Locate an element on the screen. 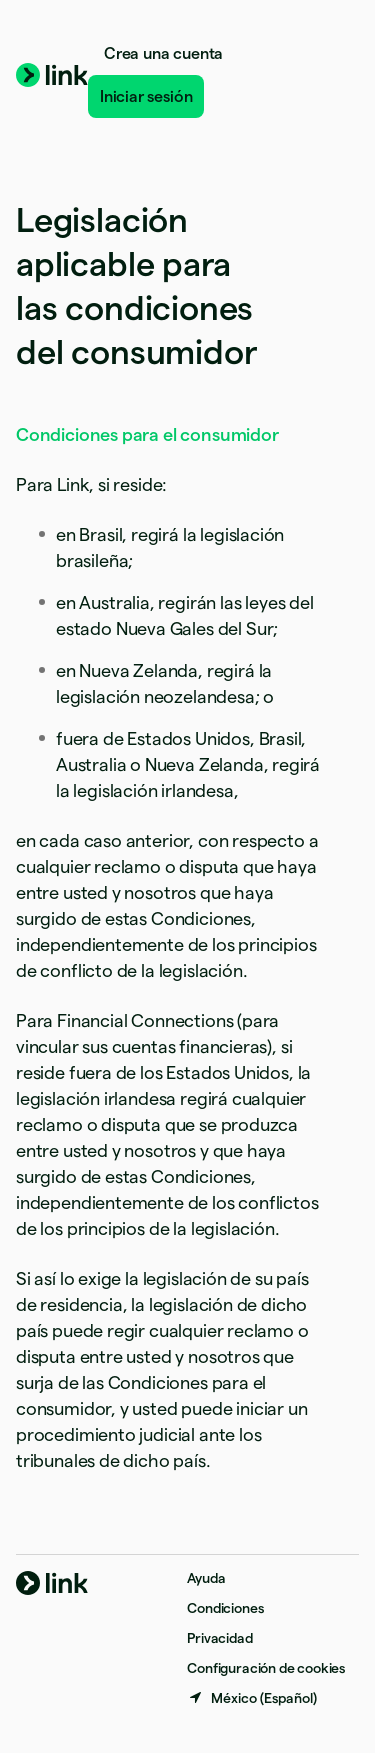 Image resolution: width=375 pixels, height=1753 pixels. Privacidad is located at coordinates (219, 1638).